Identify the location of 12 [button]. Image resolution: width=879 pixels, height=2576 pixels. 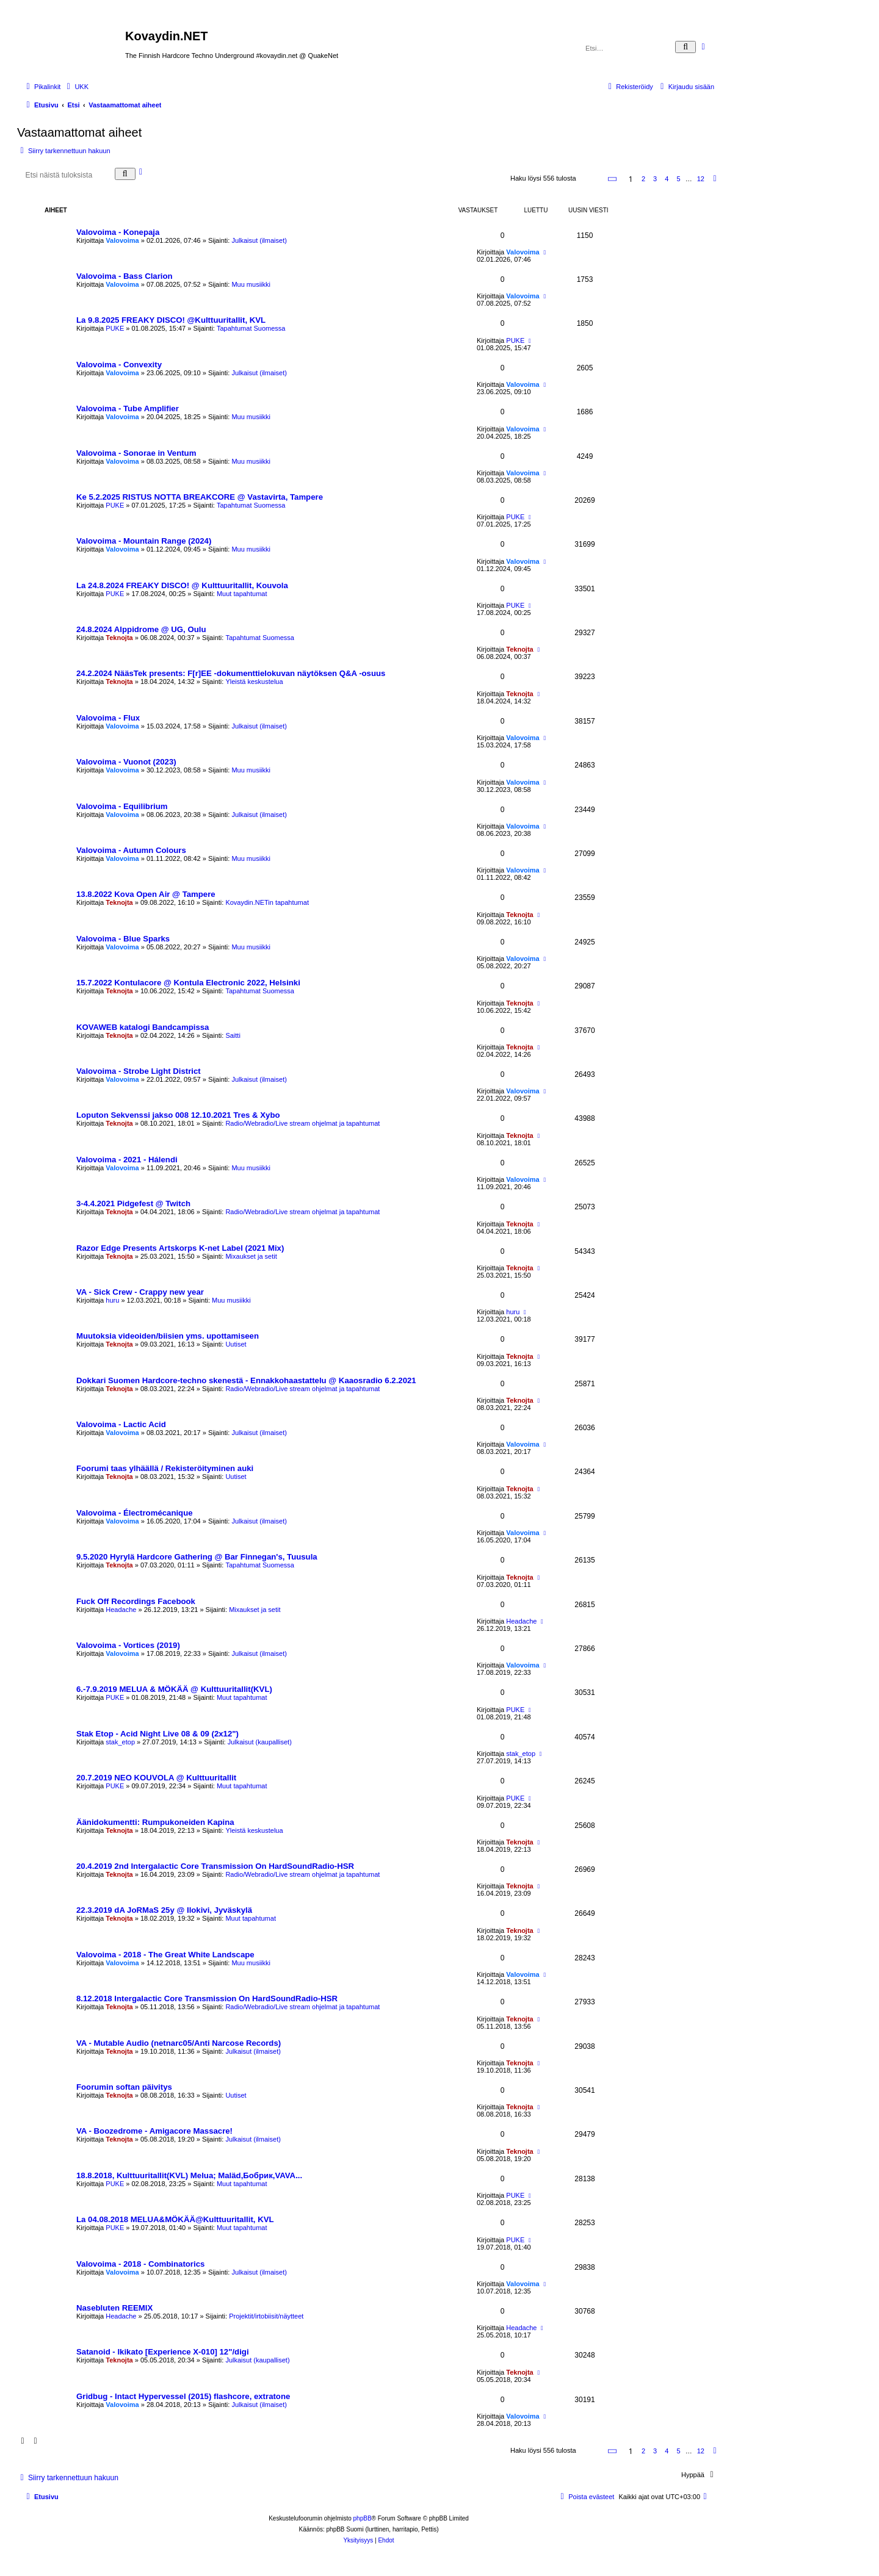
(700, 178).